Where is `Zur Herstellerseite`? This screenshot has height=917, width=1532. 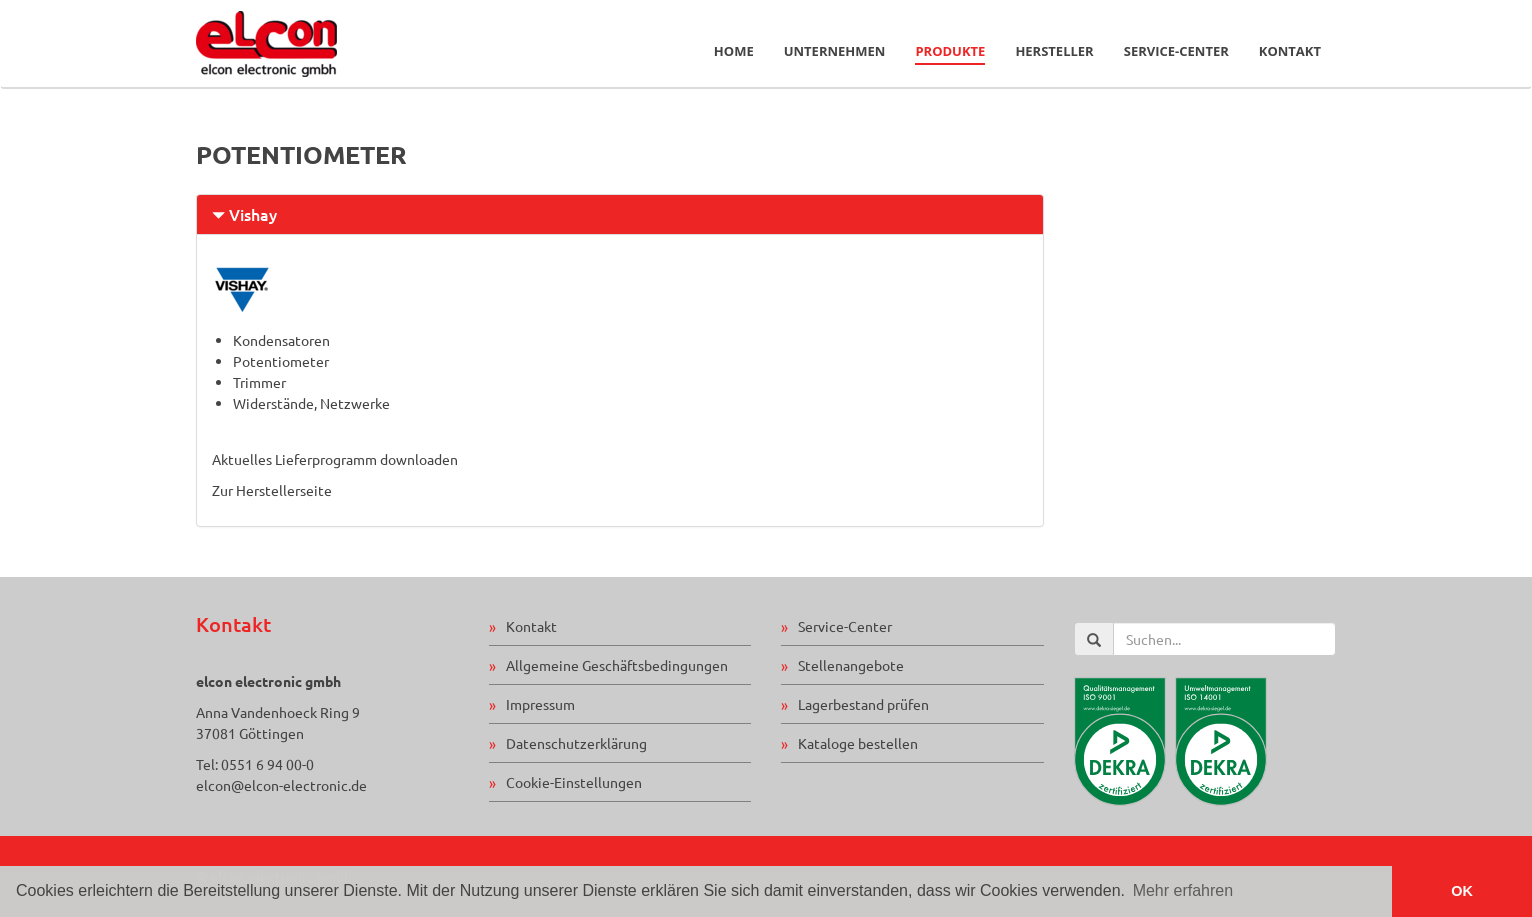 Zur Herstellerseite is located at coordinates (272, 490).